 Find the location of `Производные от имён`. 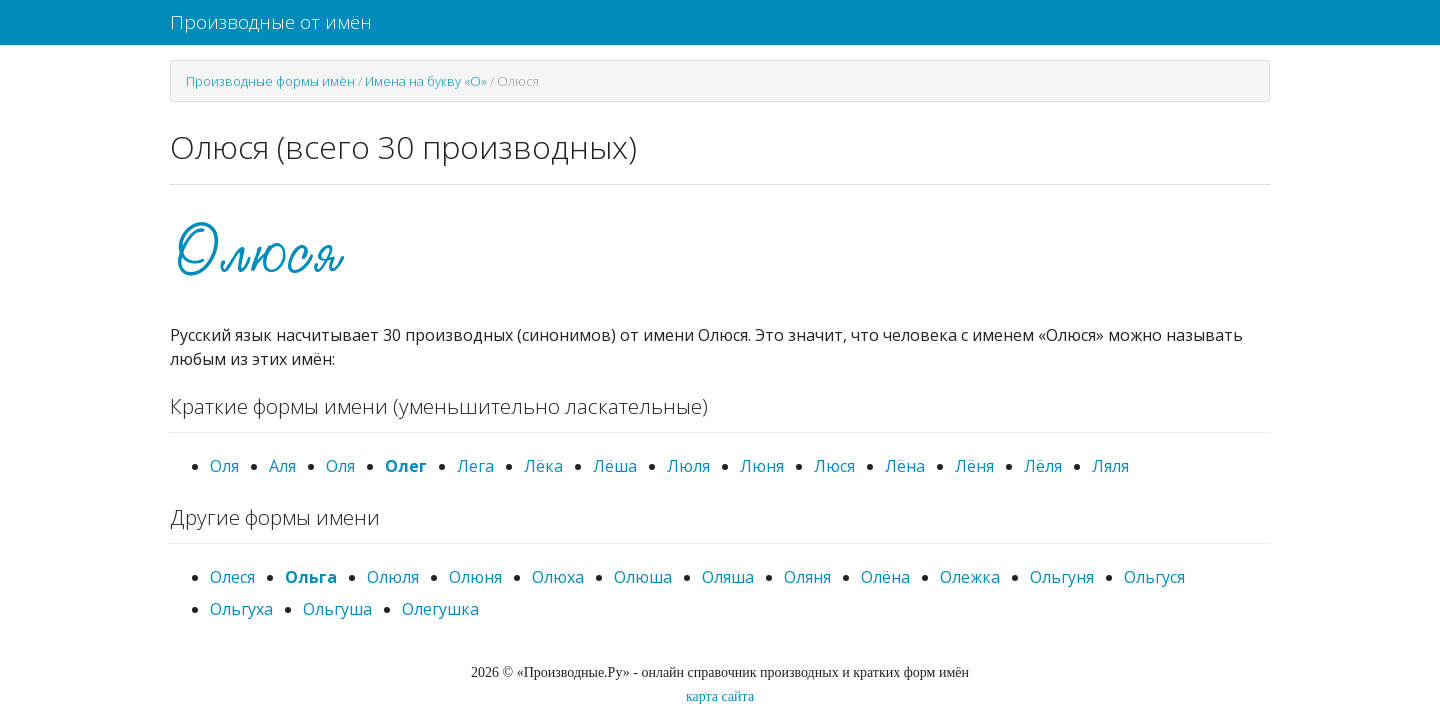

Производные от имён is located at coordinates (271, 22).